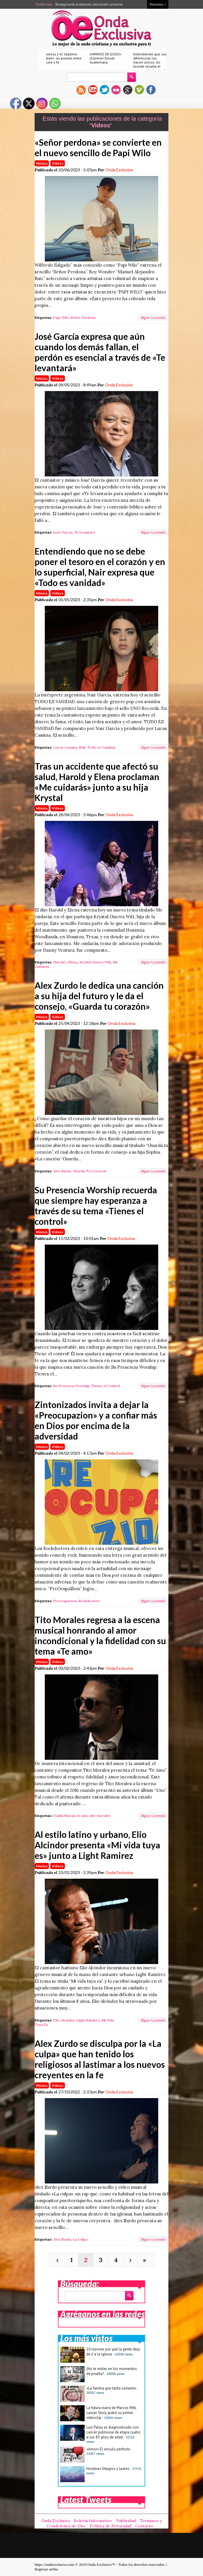 This screenshot has height=2576, width=203. I want to click on Nair, so click(82, 747).